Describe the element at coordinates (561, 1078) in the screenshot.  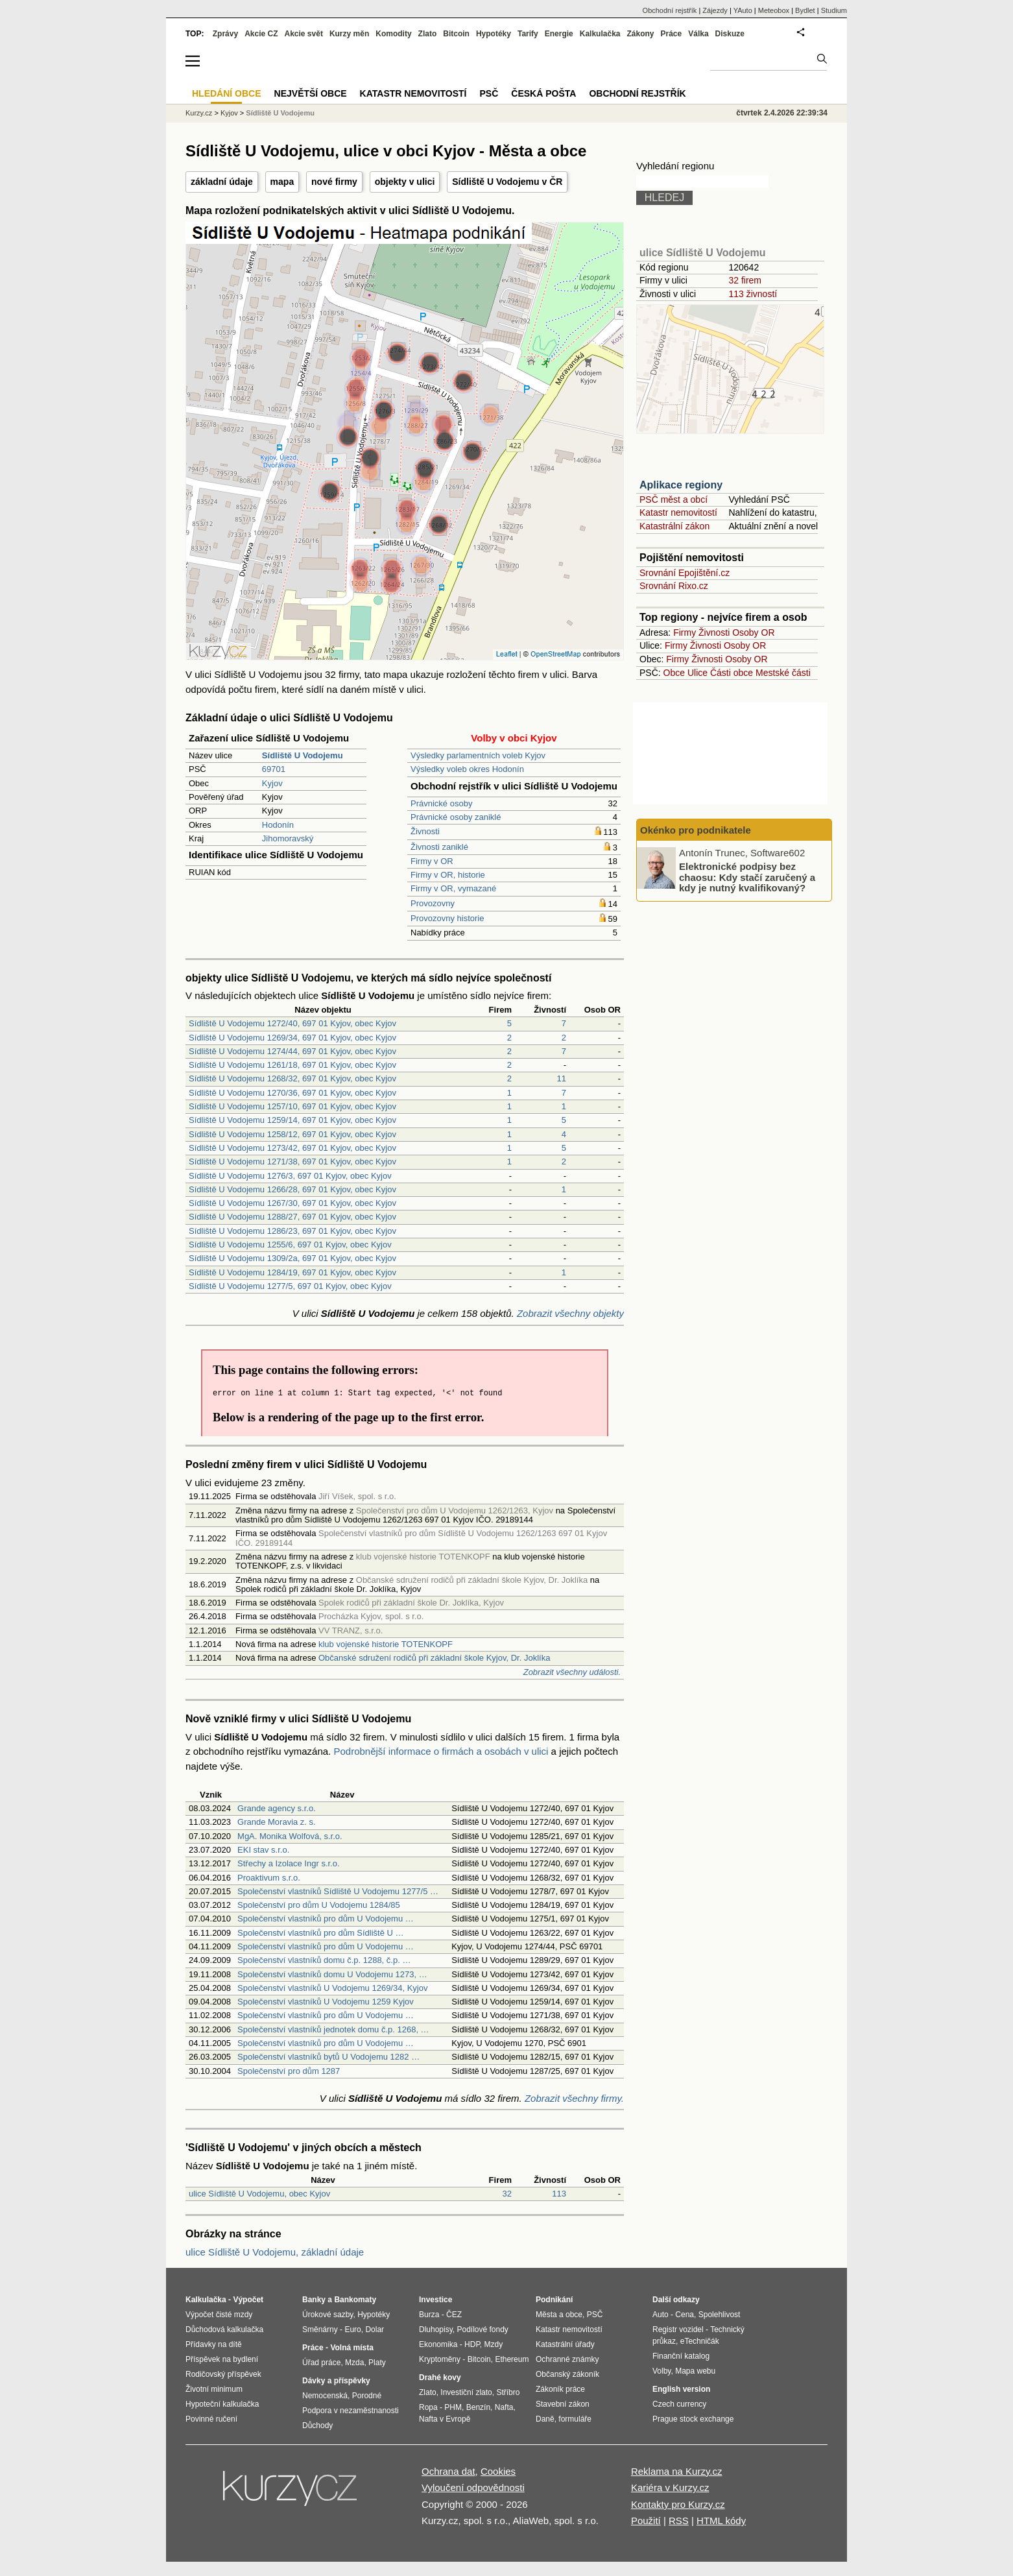
I see `11` at that location.